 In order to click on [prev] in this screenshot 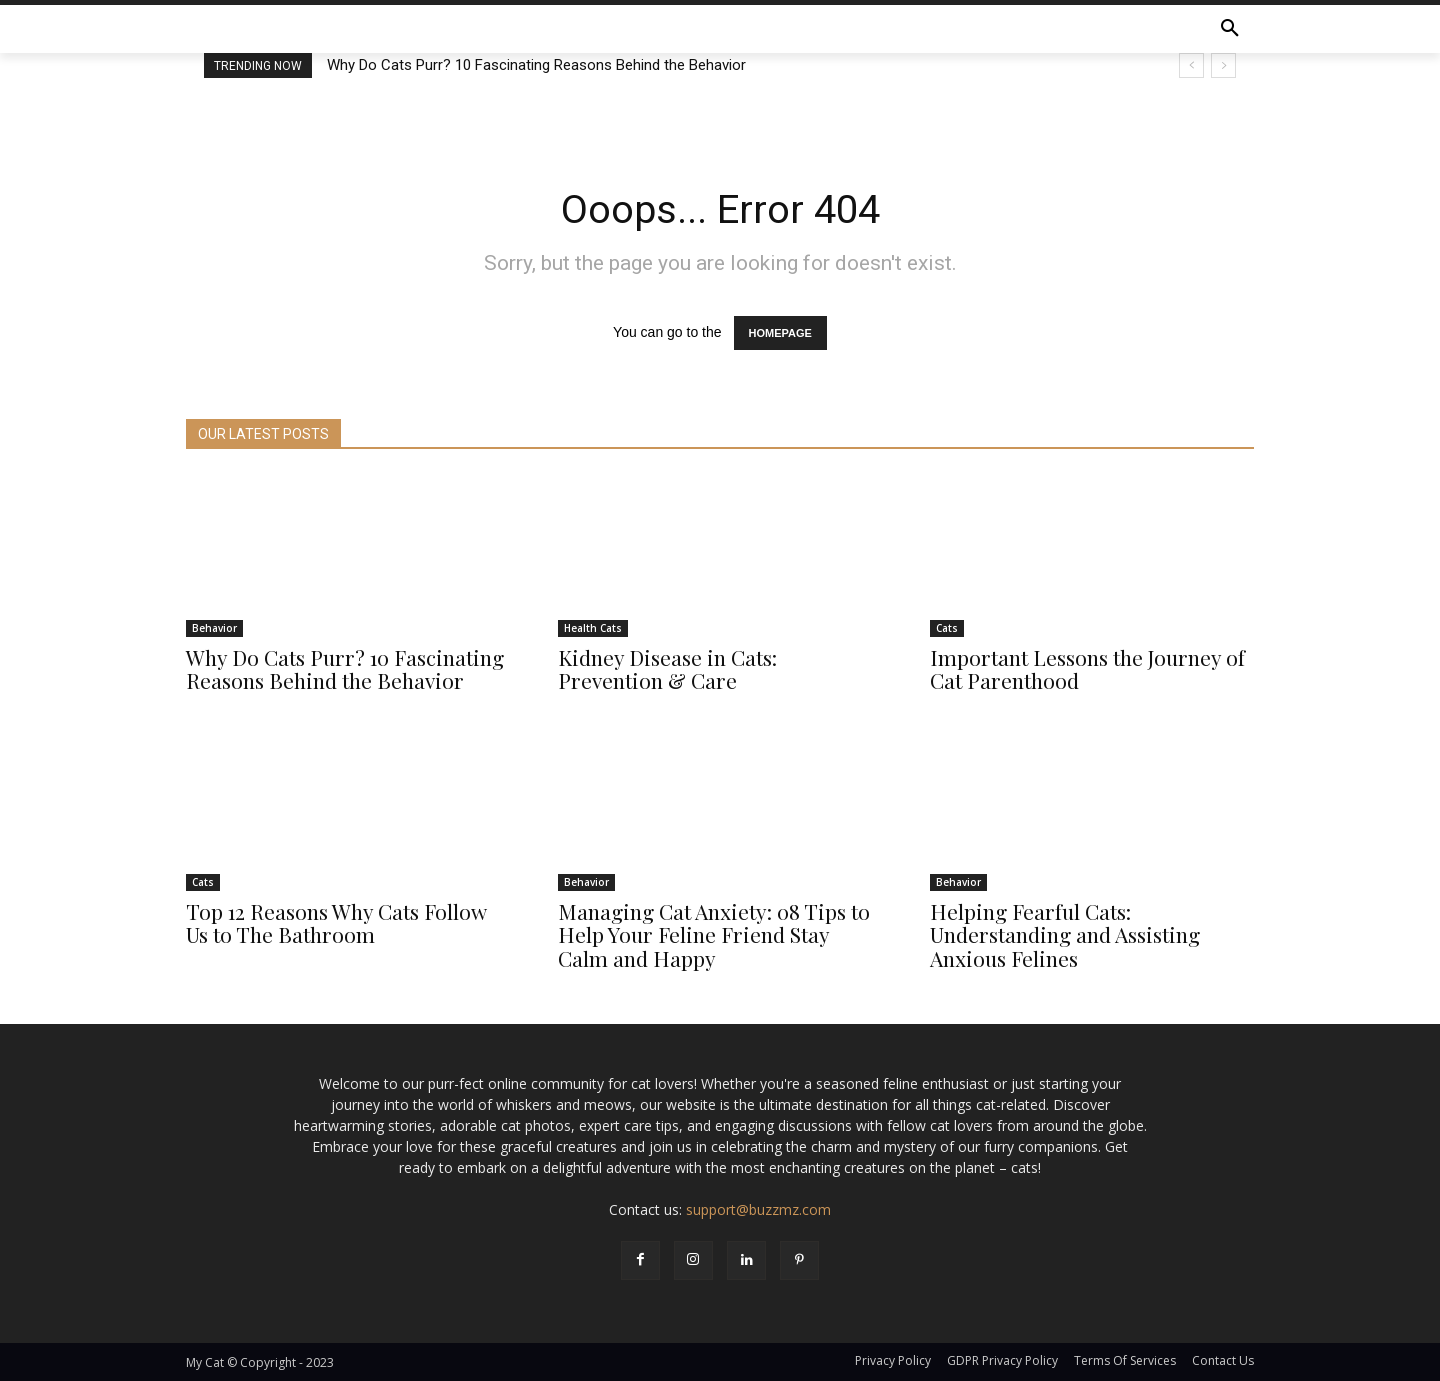, I will do `click(1191, 65)`.